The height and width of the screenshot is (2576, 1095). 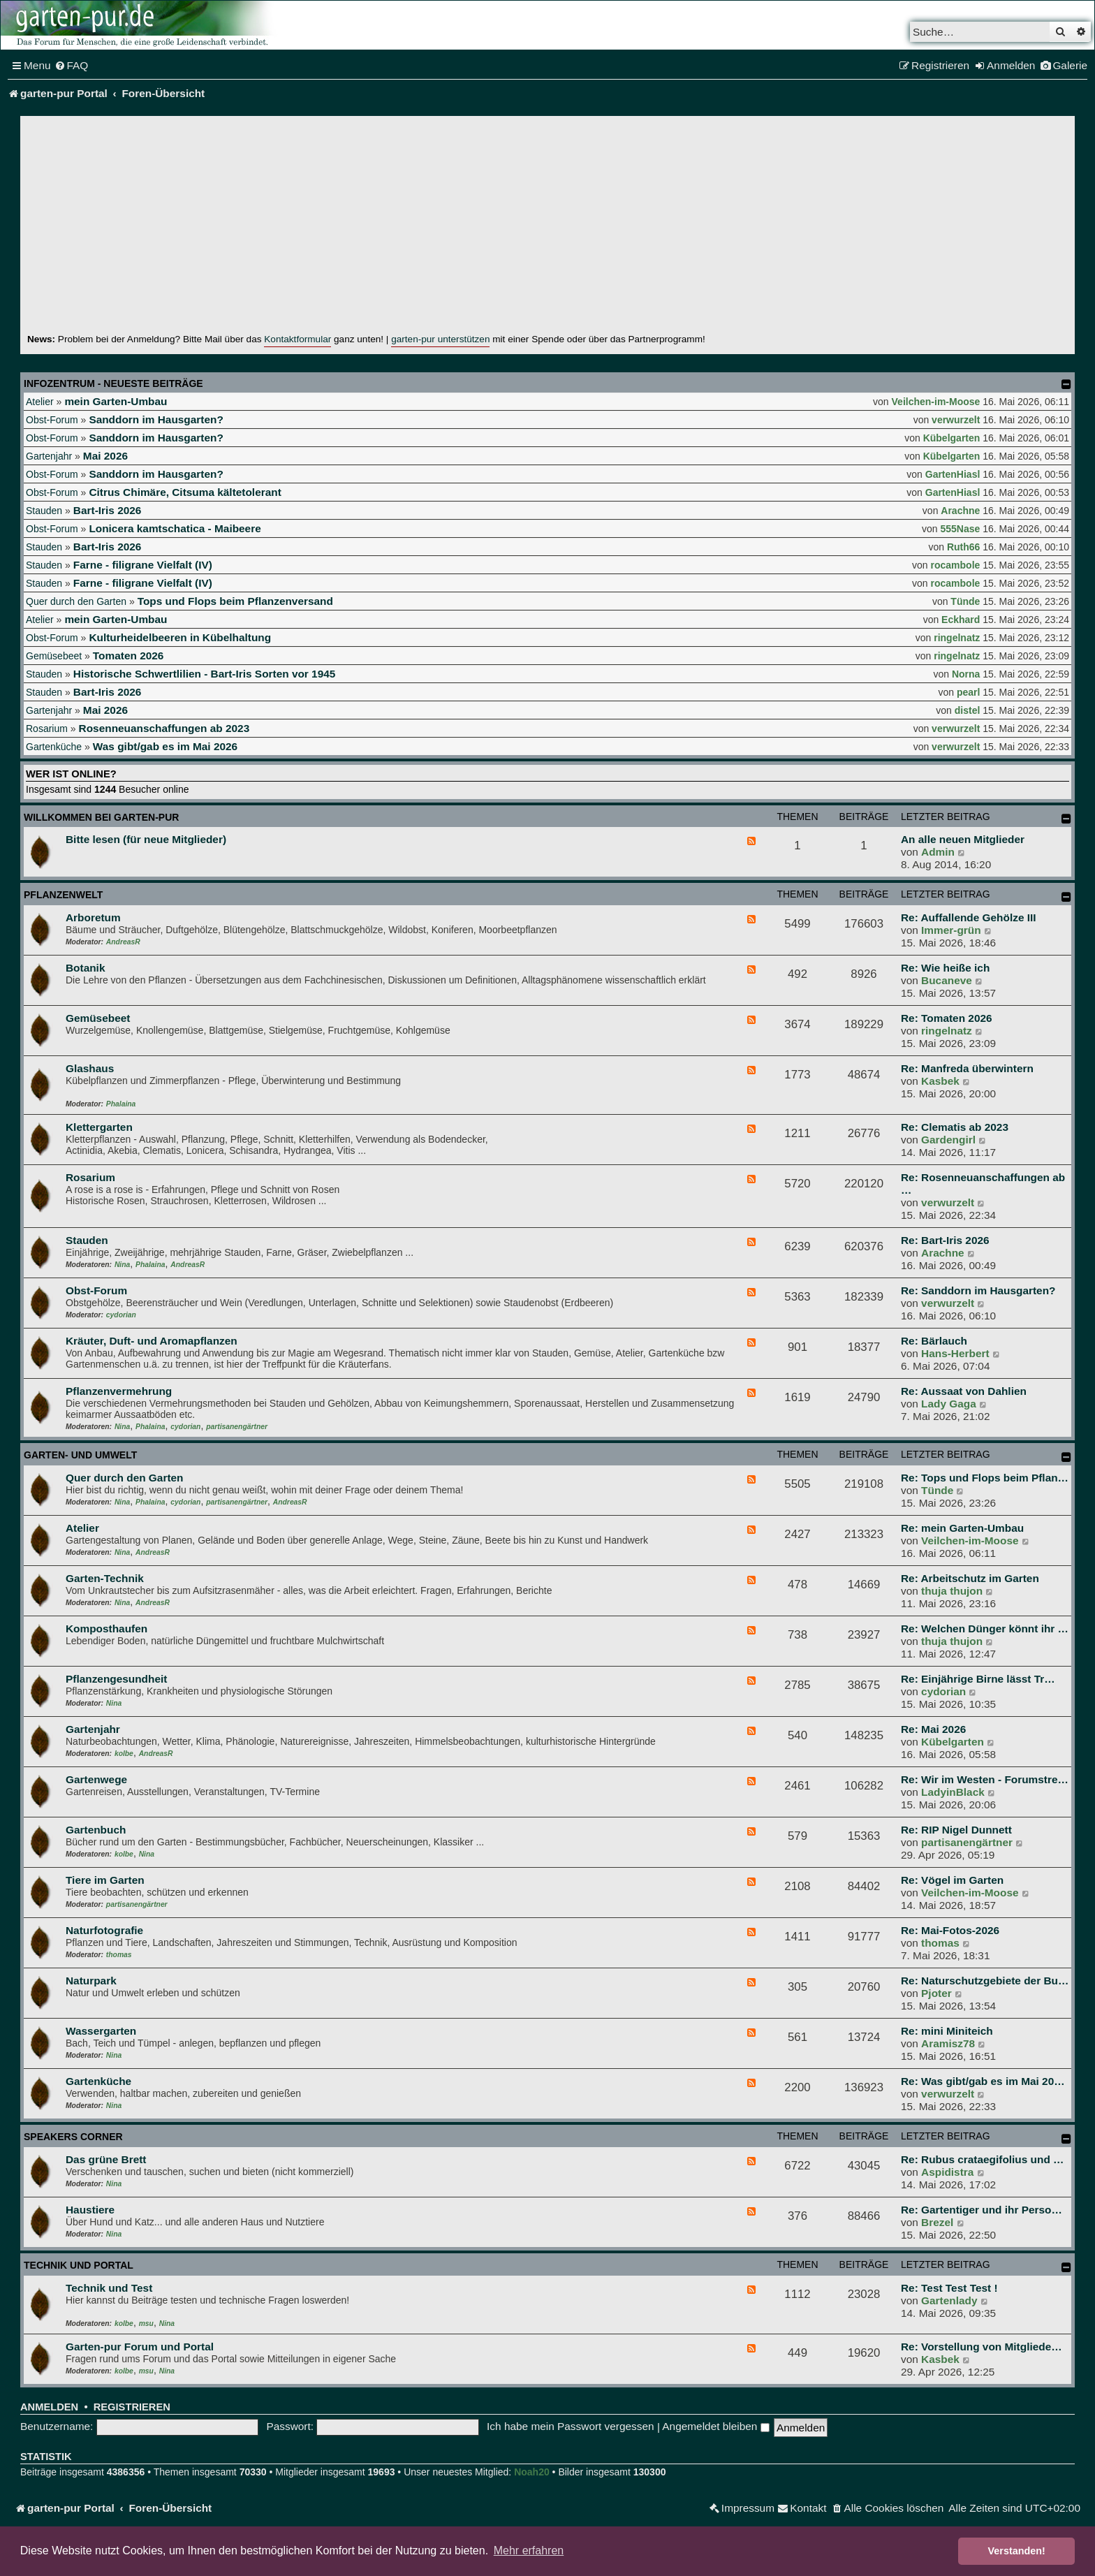 What do you see at coordinates (936, 1993) in the screenshot?
I see `Pjoter` at bounding box center [936, 1993].